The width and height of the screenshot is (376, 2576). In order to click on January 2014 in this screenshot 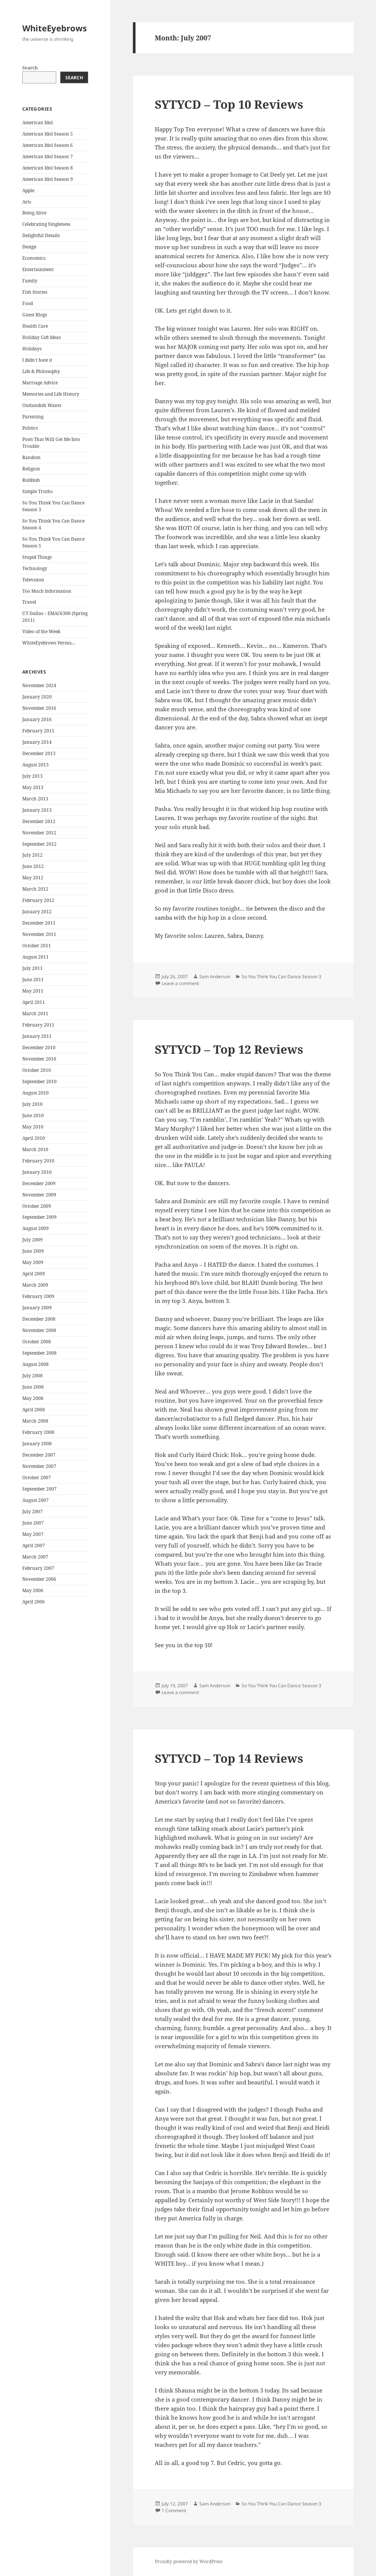, I will do `click(37, 742)`.